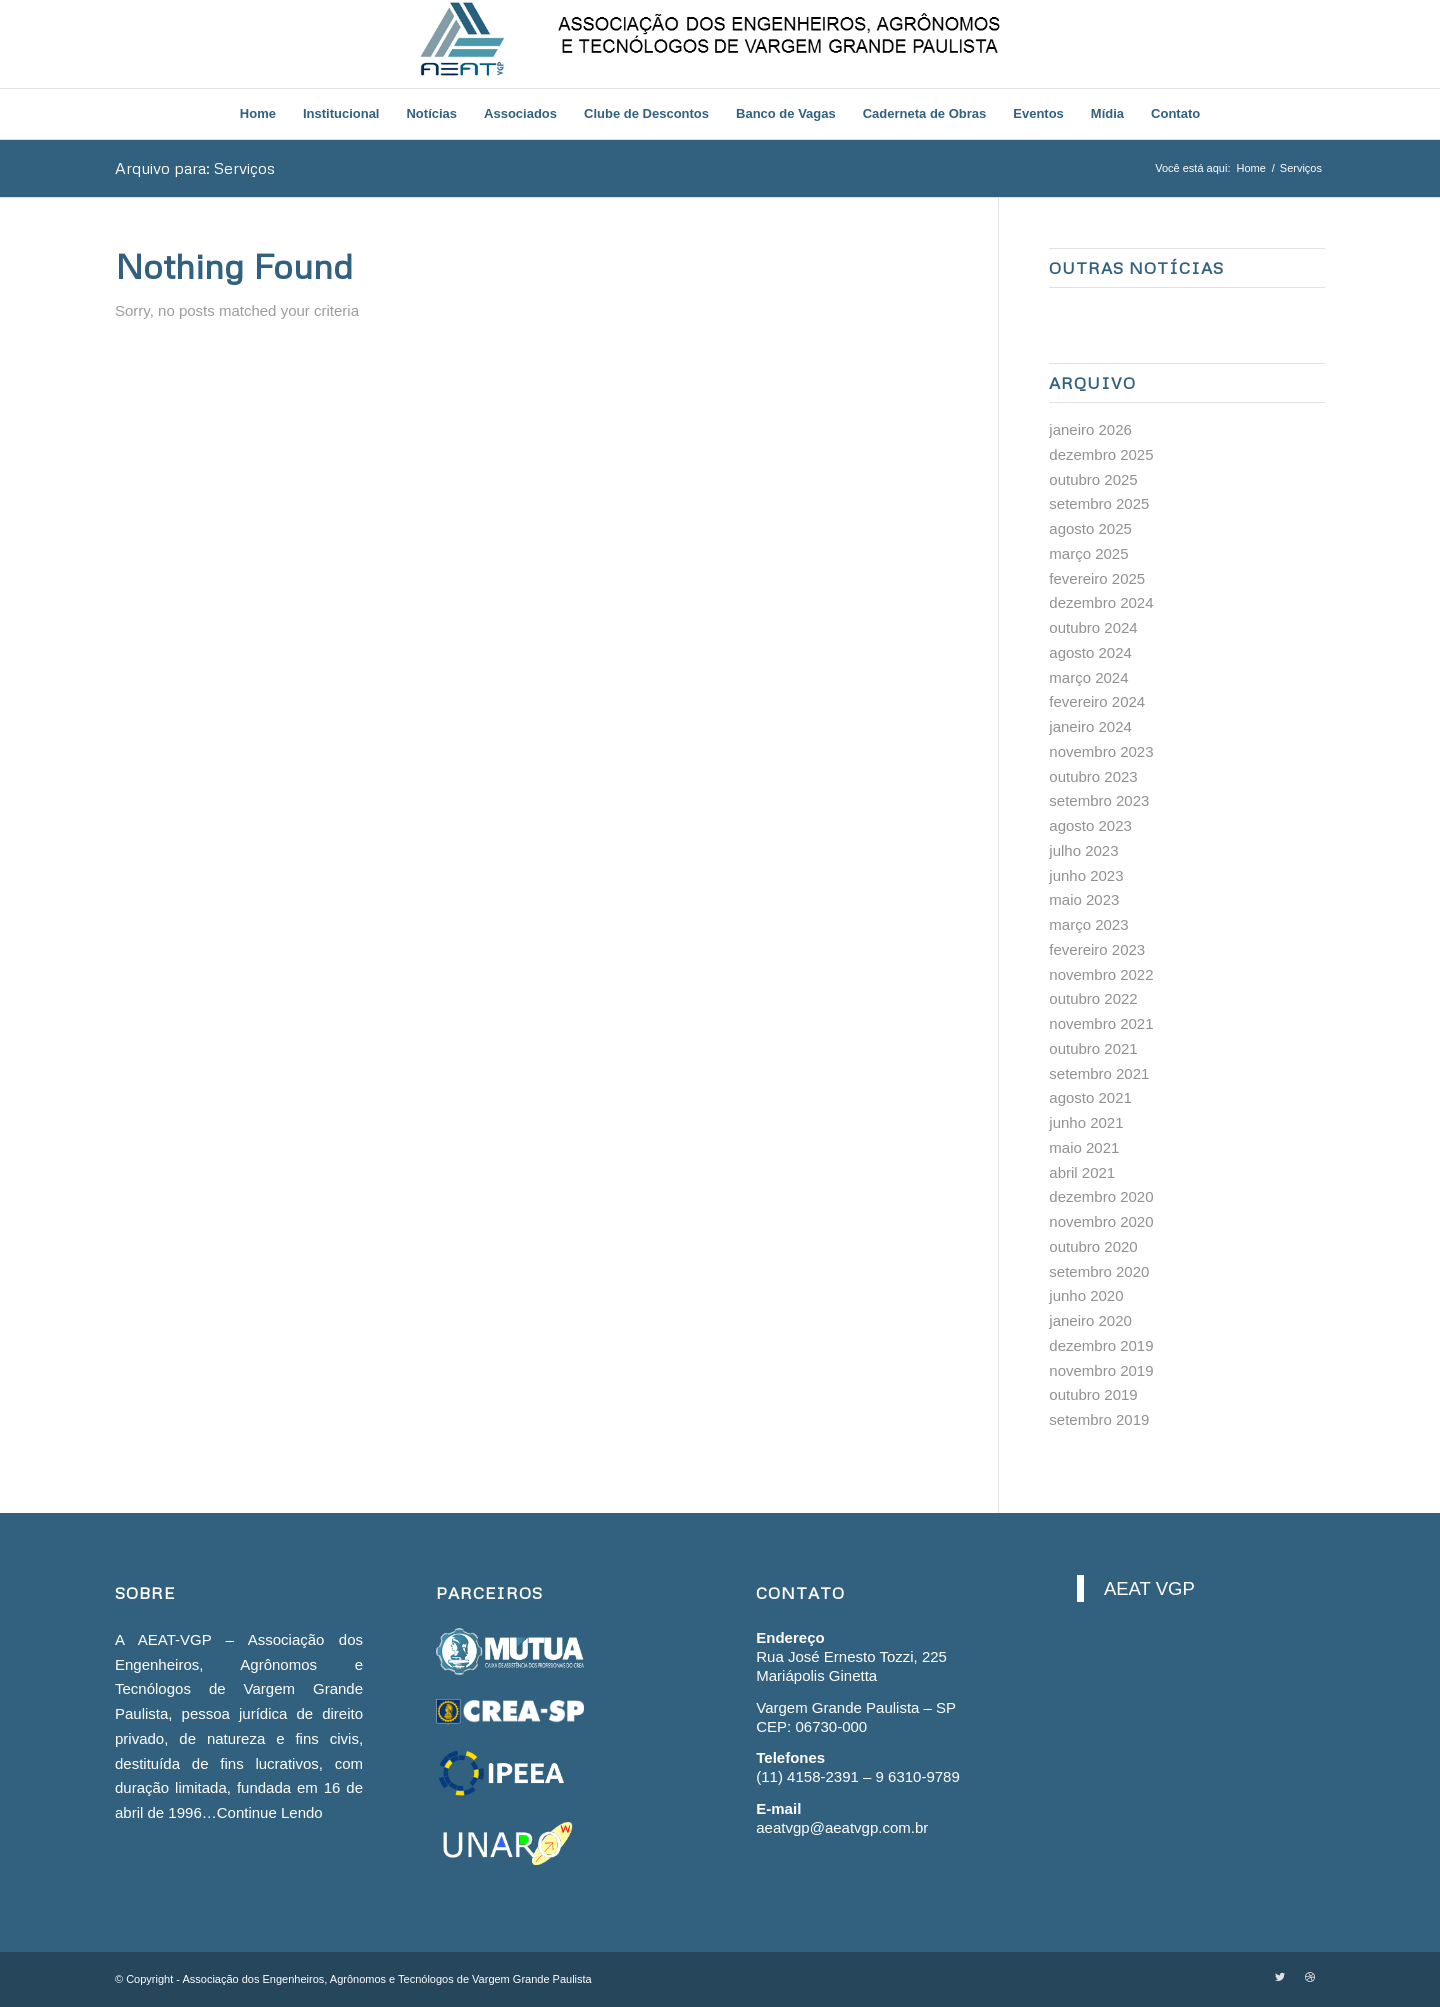 This screenshot has height=2007, width=1440. What do you see at coordinates (1099, 503) in the screenshot?
I see `setembro 2025` at bounding box center [1099, 503].